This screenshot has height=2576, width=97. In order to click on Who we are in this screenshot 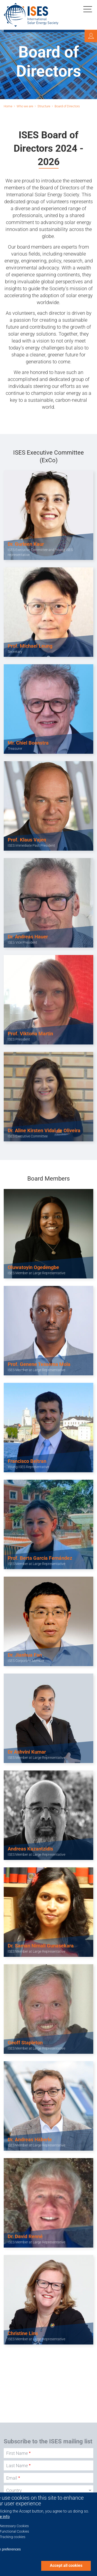, I will do `click(25, 106)`.